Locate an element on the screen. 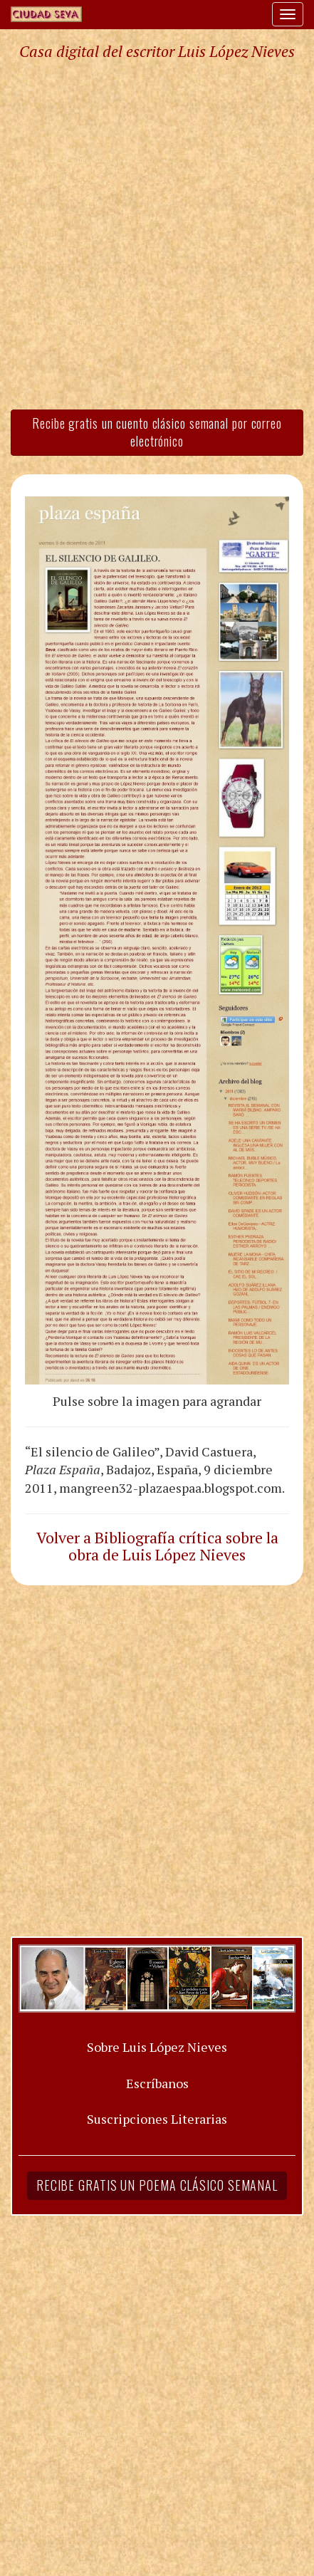 Image resolution: width=314 pixels, height=2576 pixels. Sobre Luis López Nieves is located at coordinates (157, 2046).